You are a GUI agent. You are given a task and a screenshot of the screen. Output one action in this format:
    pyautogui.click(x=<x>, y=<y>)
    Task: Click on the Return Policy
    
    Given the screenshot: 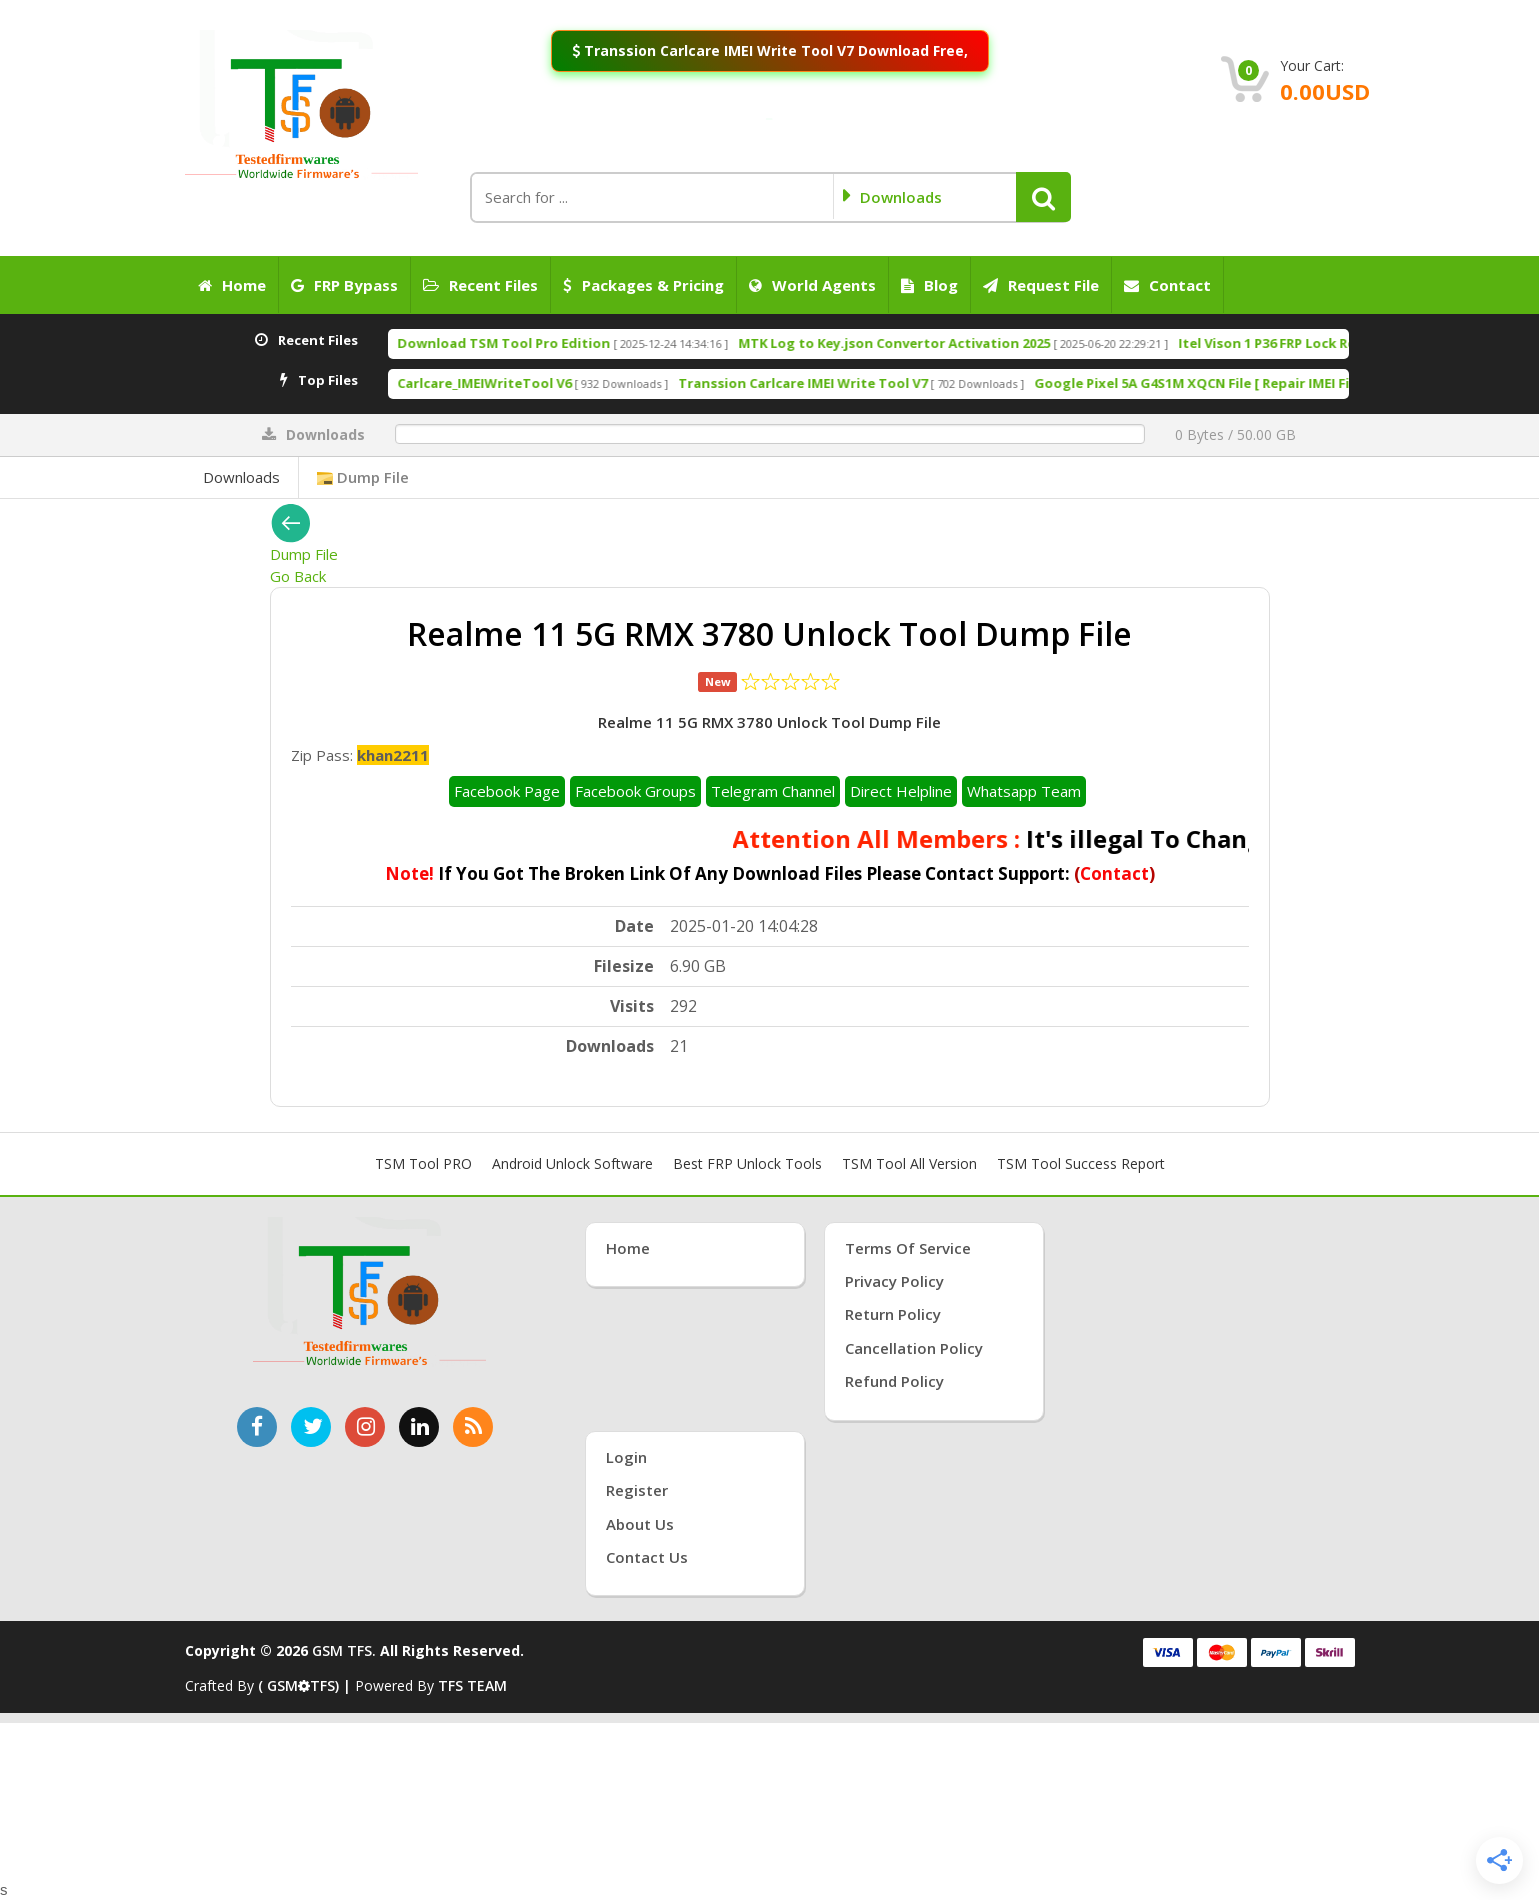 What is the action you would take?
    pyautogui.click(x=893, y=1314)
    